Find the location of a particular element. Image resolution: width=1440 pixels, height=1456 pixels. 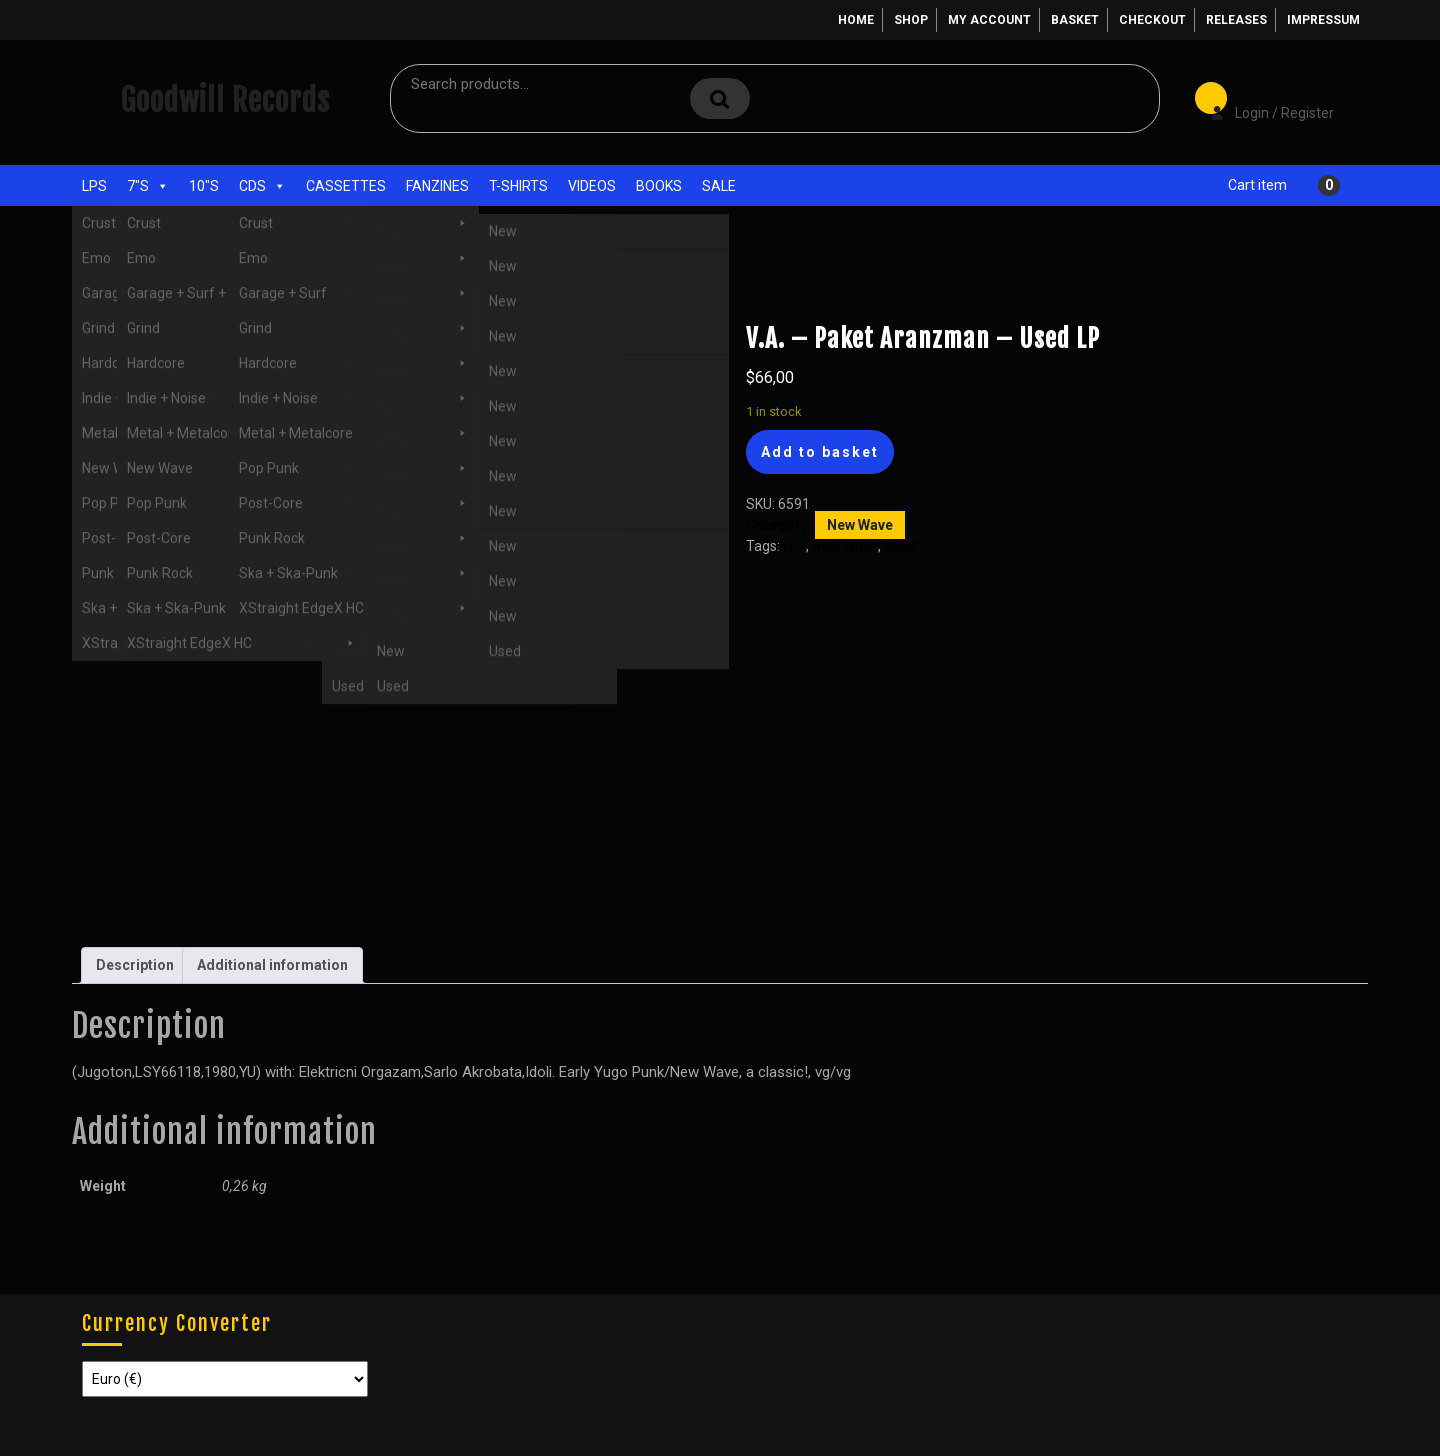

Fanzines is located at coordinates (437, 186).